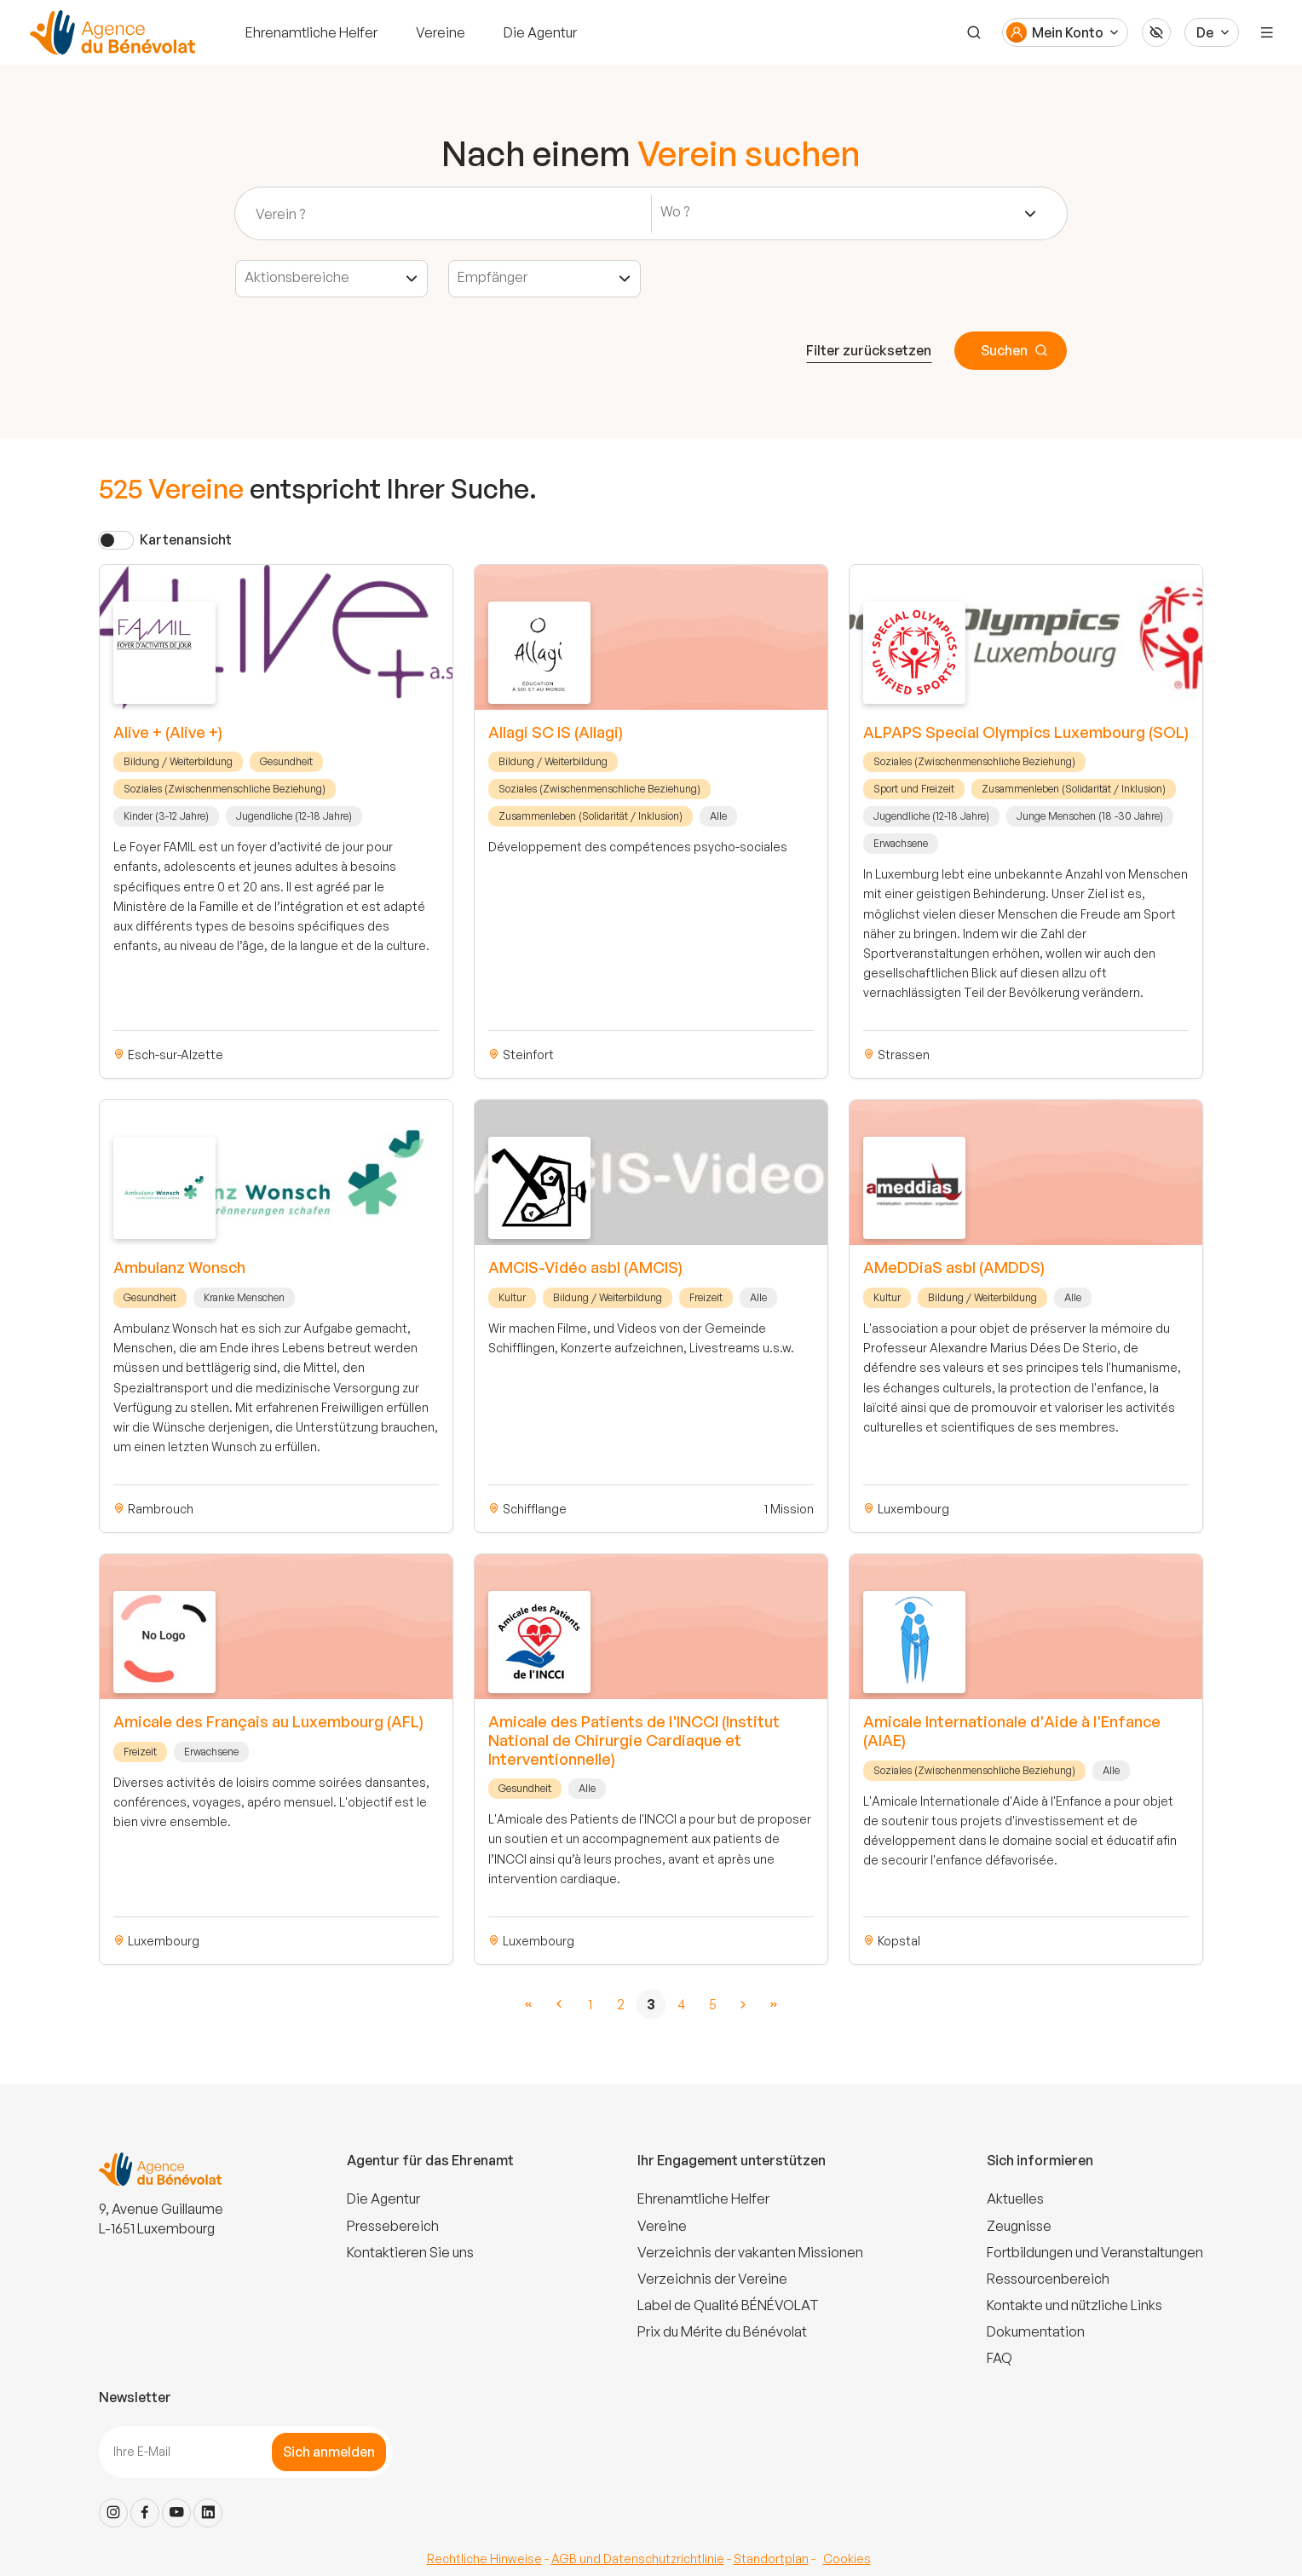  What do you see at coordinates (1048, 2278) in the screenshot?
I see `Ressourcenbereich` at bounding box center [1048, 2278].